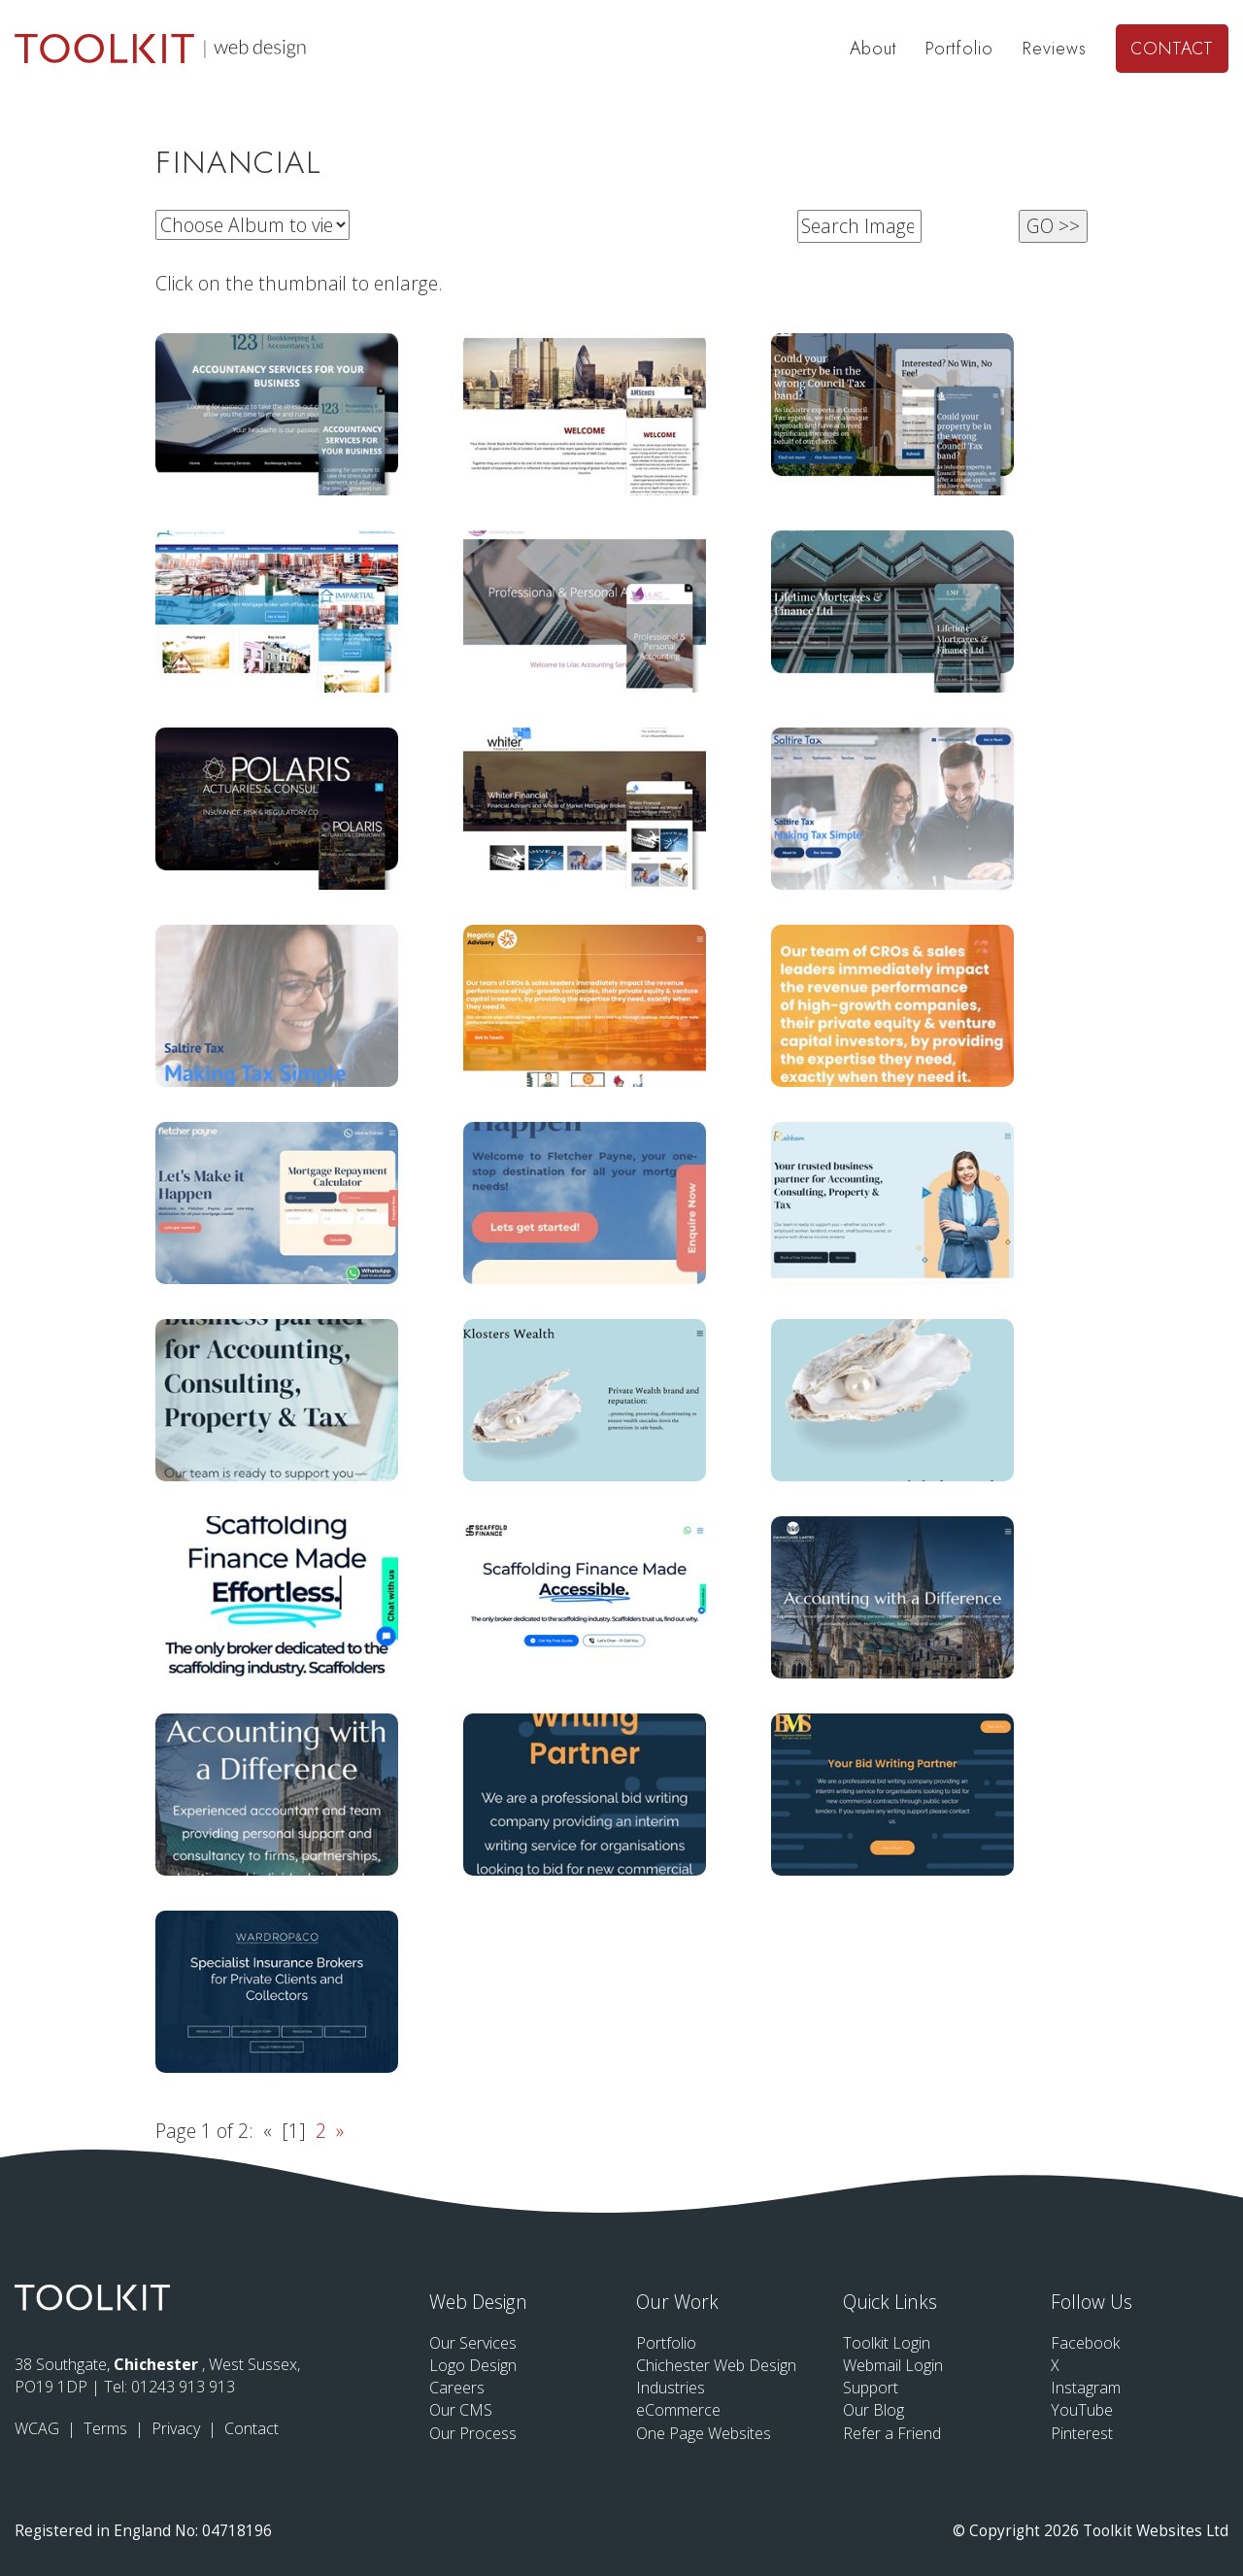 This screenshot has width=1243, height=2576. What do you see at coordinates (893, 2365) in the screenshot?
I see `Webmail Login` at bounding box center [893, 2365].